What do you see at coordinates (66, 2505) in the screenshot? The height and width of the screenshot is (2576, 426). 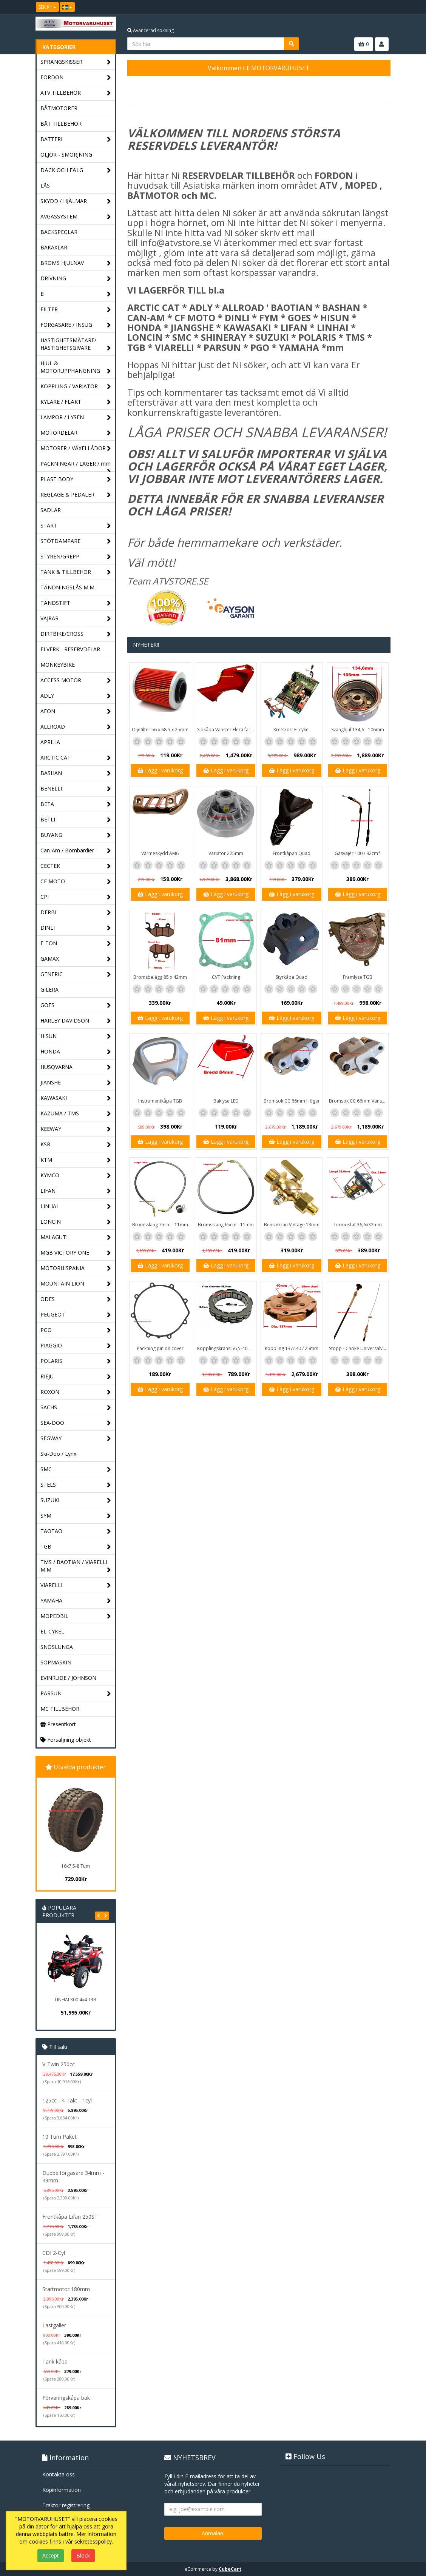 I see `Traktor registrering` at bounding box center [66, 2505].